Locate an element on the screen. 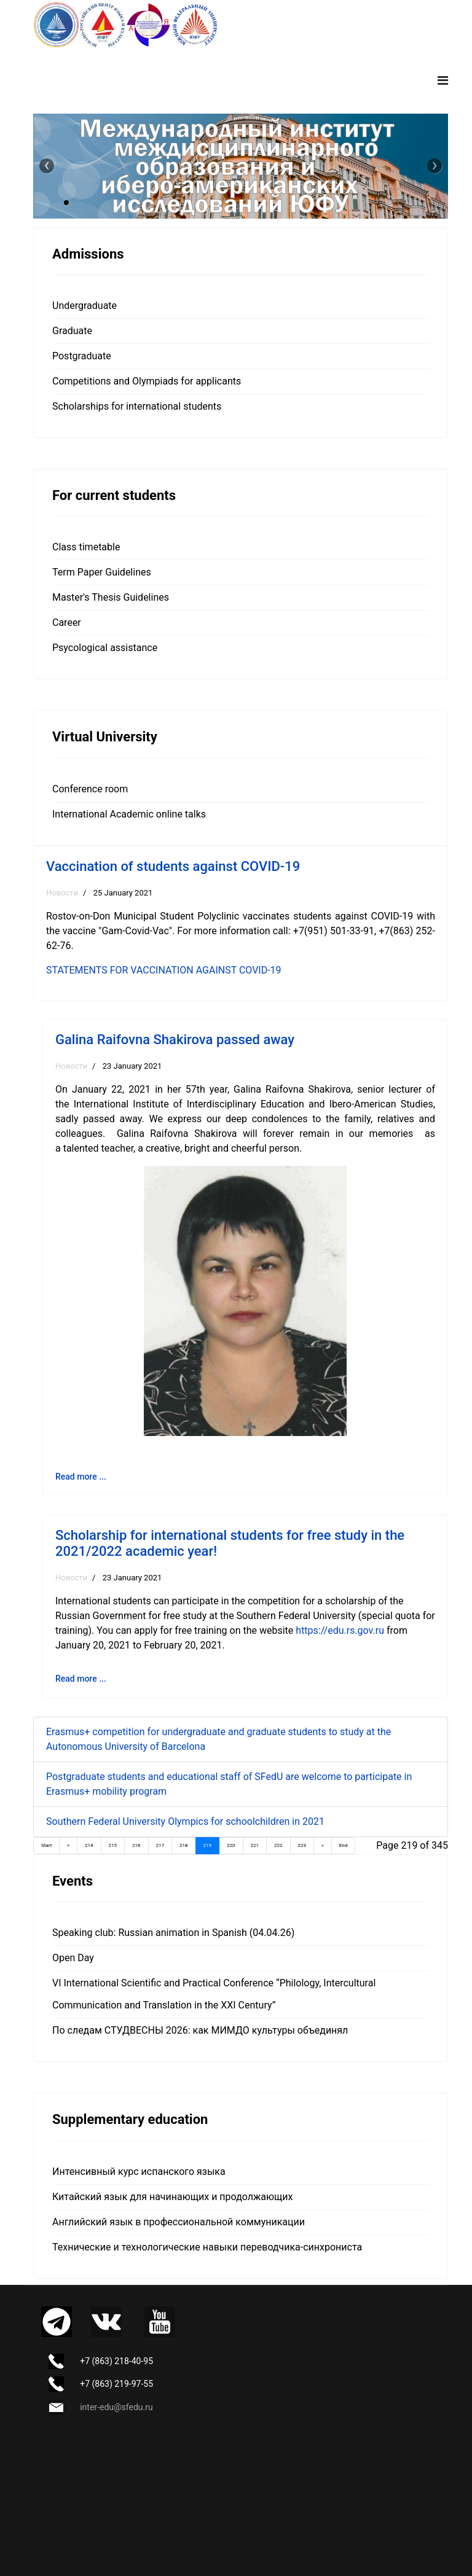  Read more ... [Read more: Galina Raifovna Shakirova passed away] is located at coordinates (80, 1476).